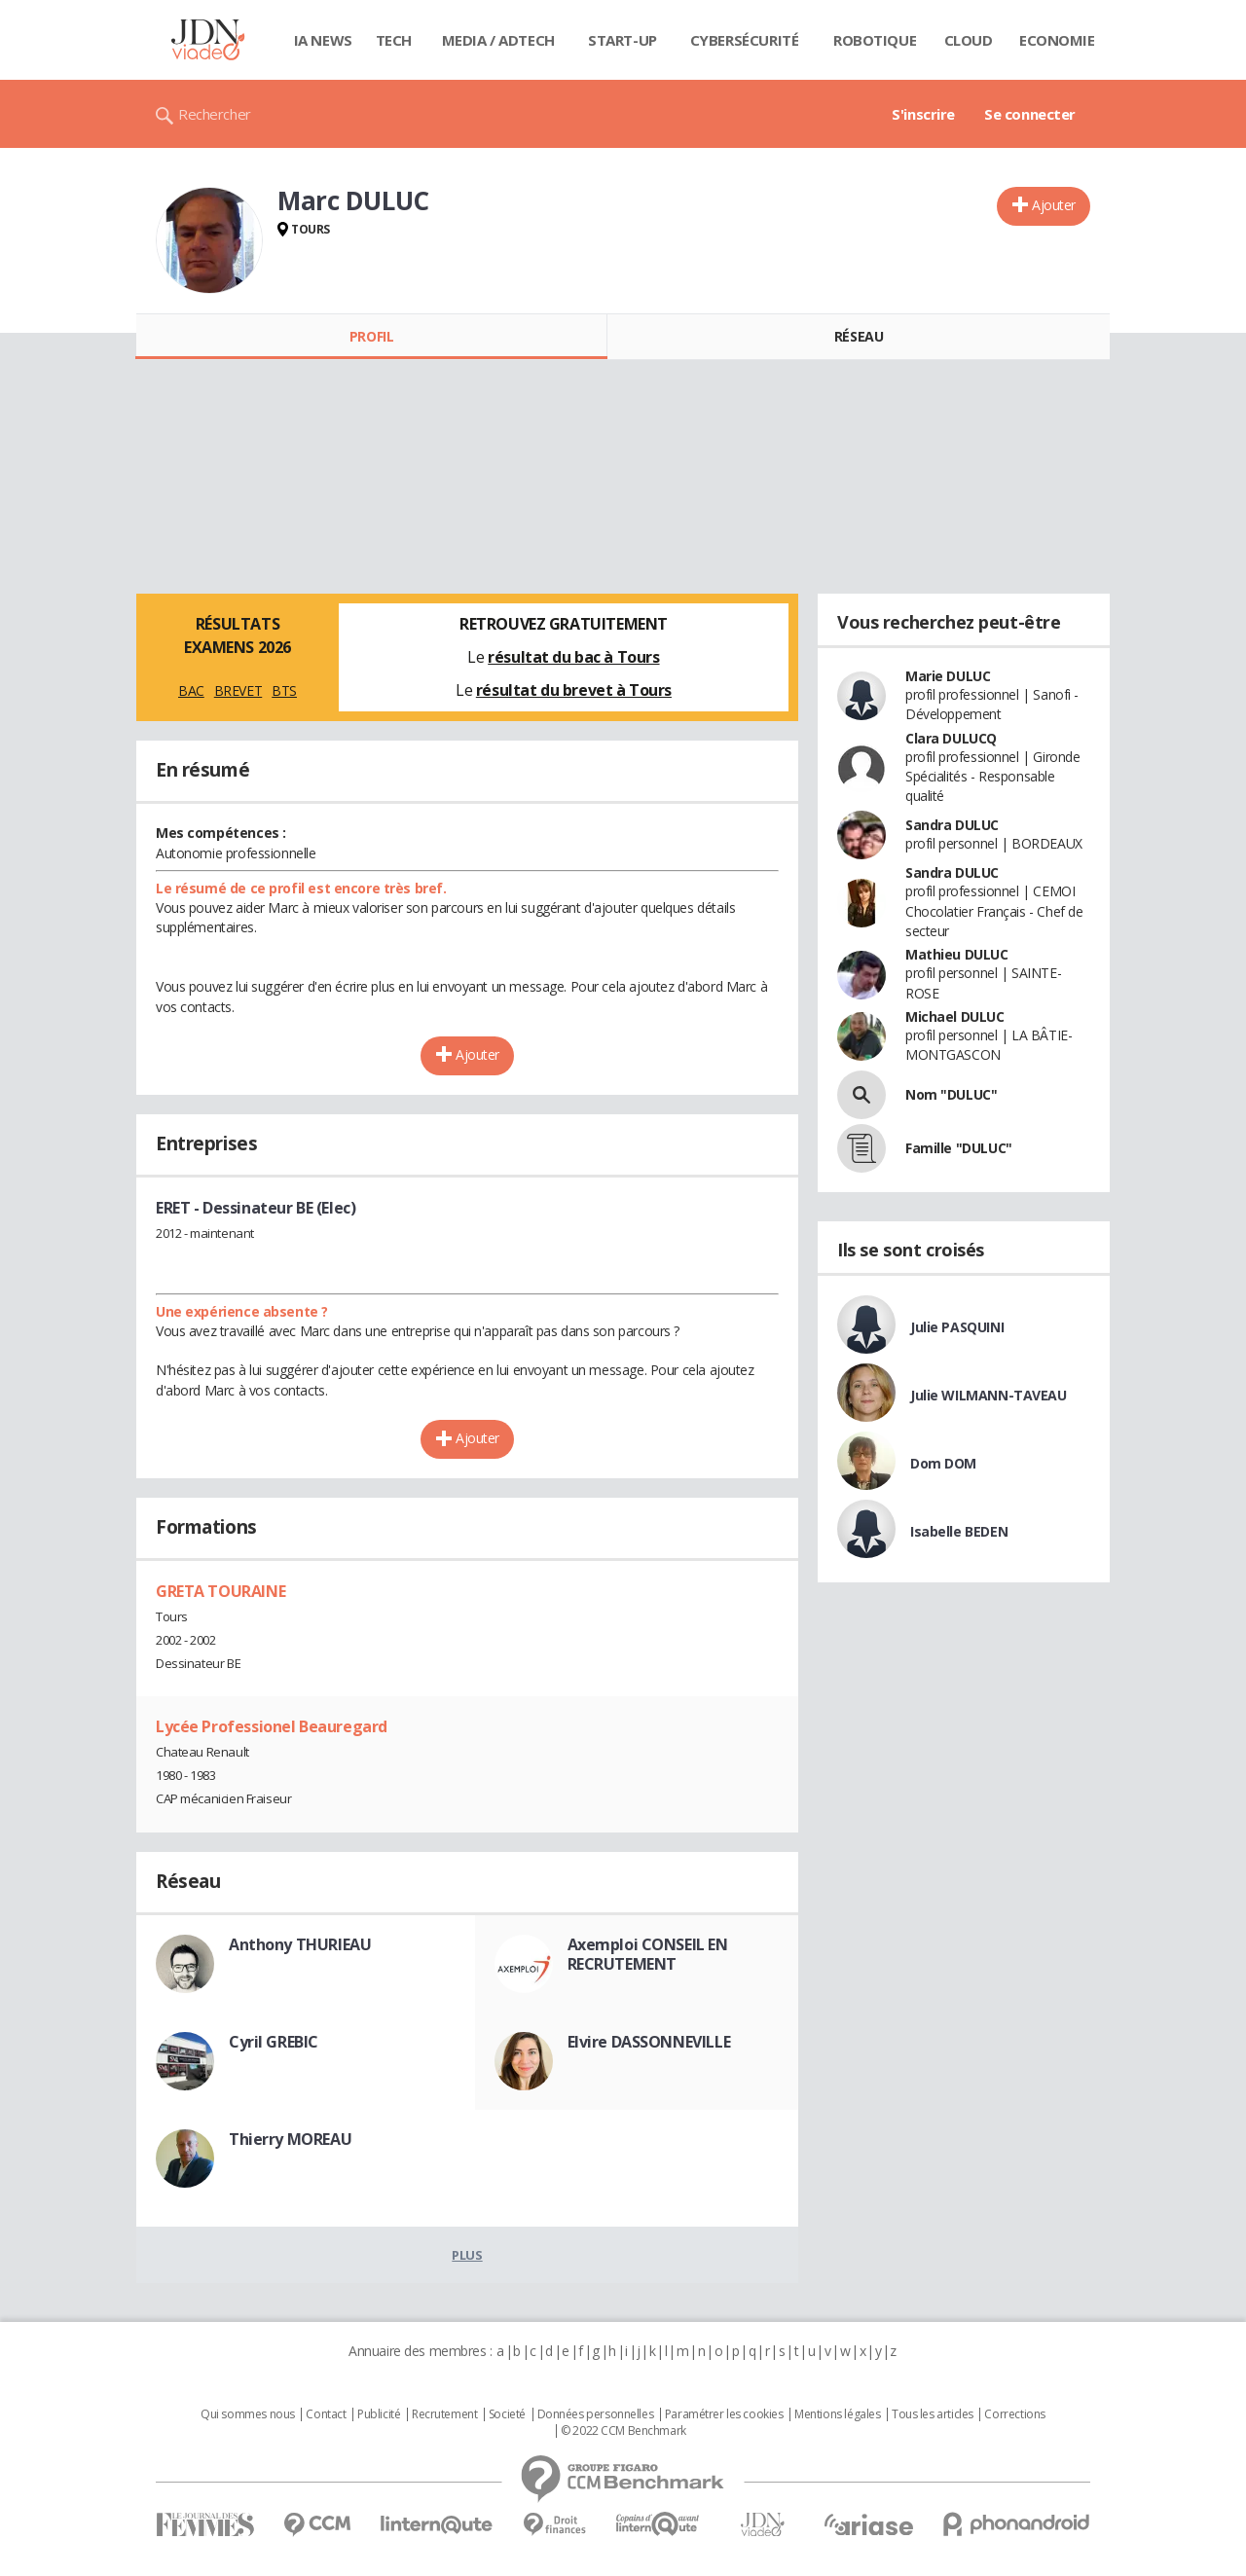 The height and width of the screenshot is (2576, 1246). I want to click on Recrutement, so click(444, 2414).